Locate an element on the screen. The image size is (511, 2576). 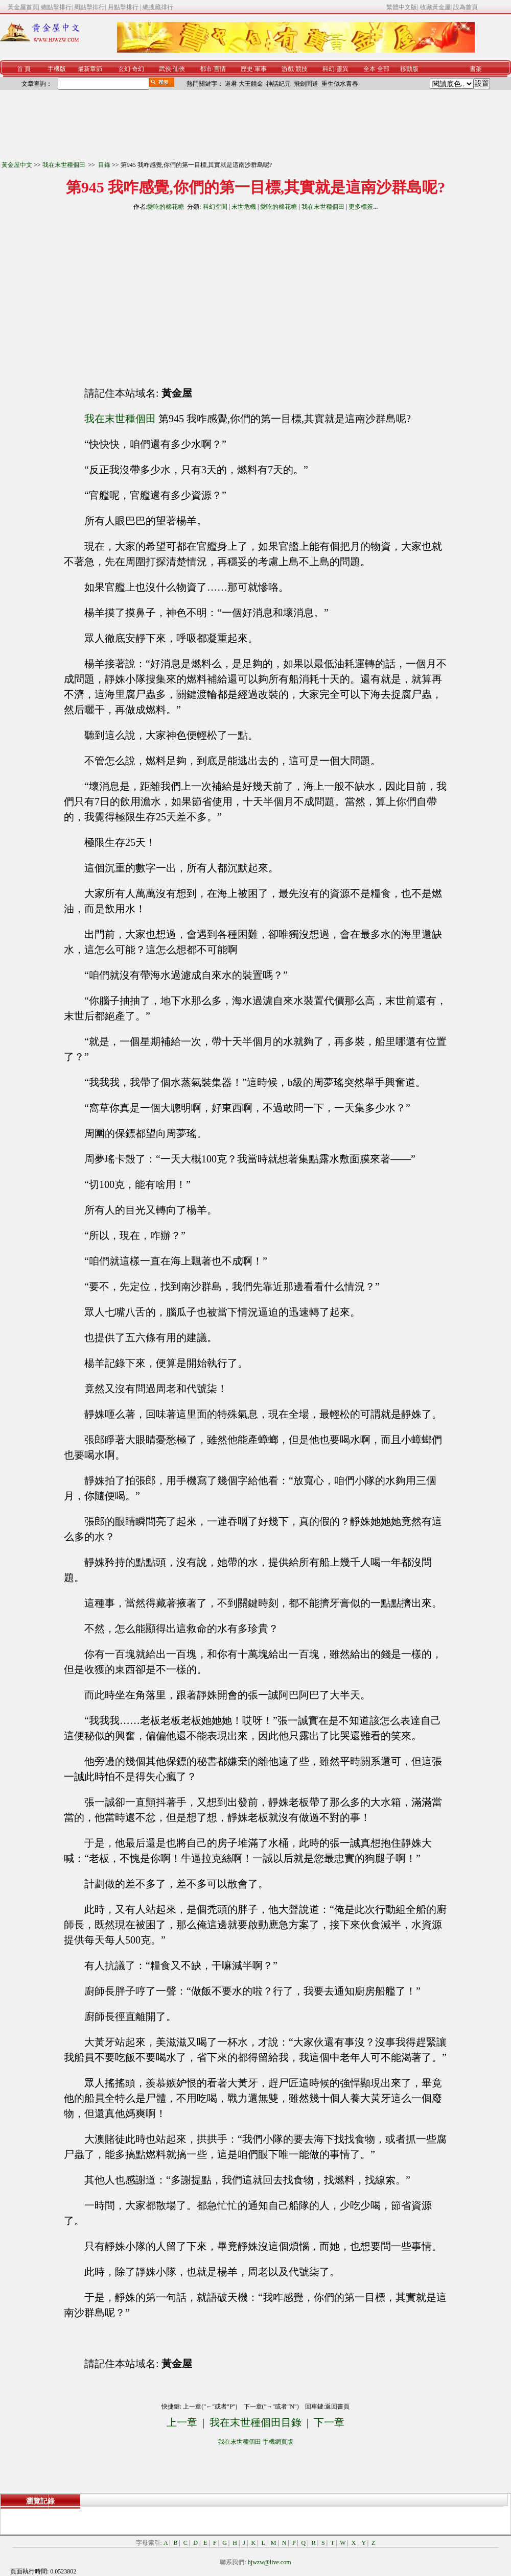
周點擊排行 is located at coordinates (89, 7).